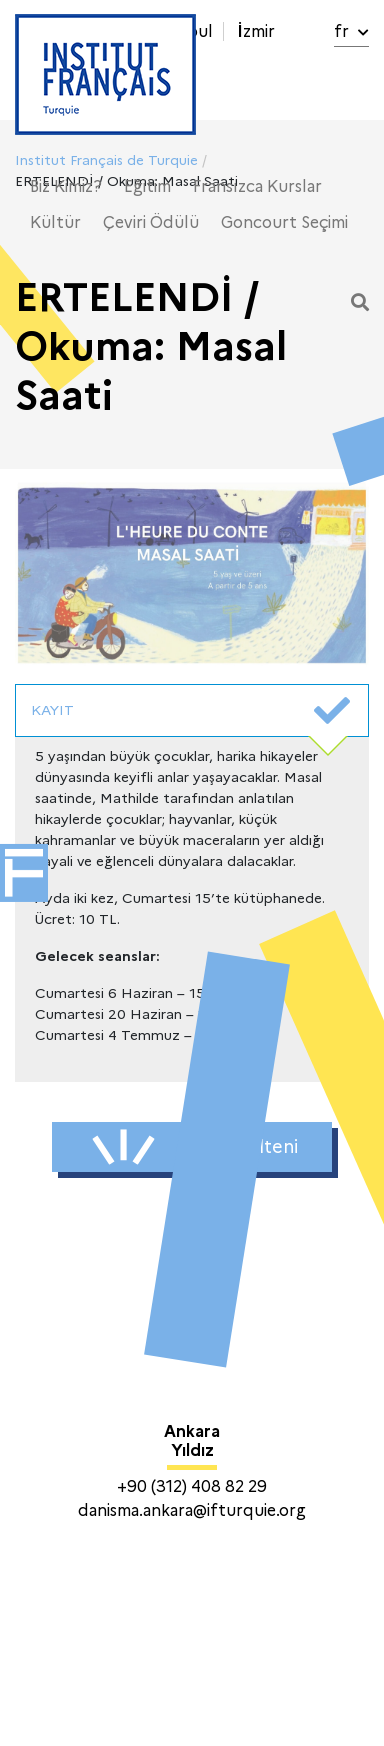 The height and width of the screenshot is (1746, 384). Describe the element at coordinates (190, 711) in the screenshot. I see `KAYIT` at that location.